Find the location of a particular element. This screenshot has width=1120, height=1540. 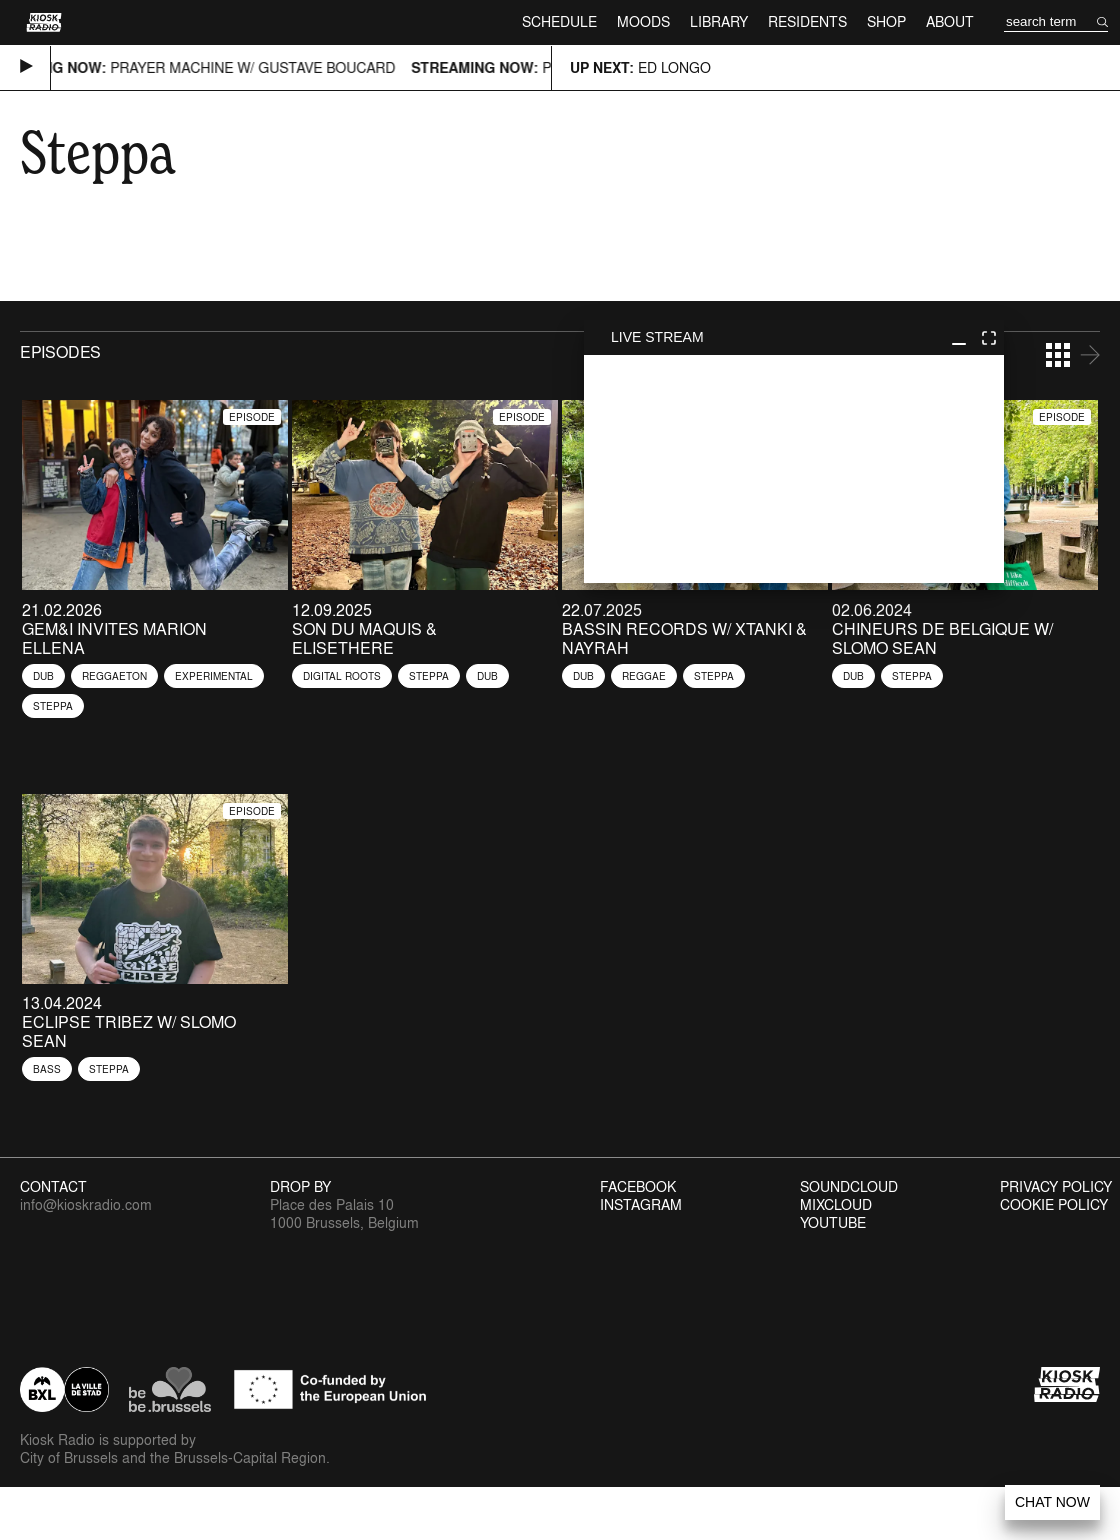

Cookie Policy is located at coordinates (1054, 1205).